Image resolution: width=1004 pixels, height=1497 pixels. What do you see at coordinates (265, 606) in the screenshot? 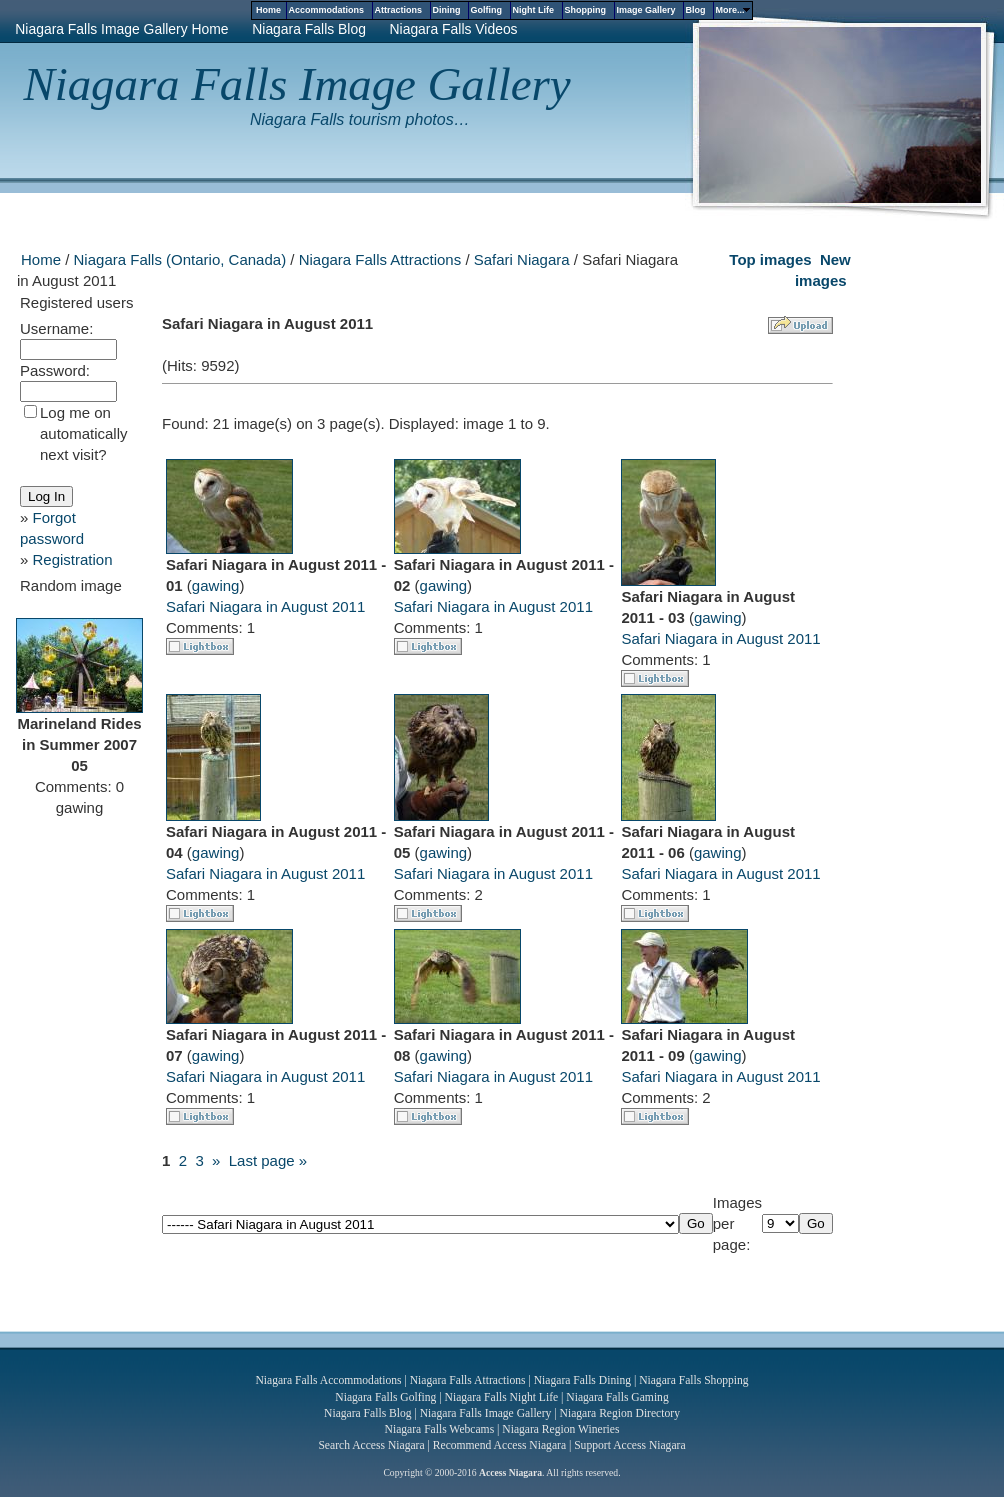
I see `Safari Niagara in August 2011` at bounding box center [265, 606].